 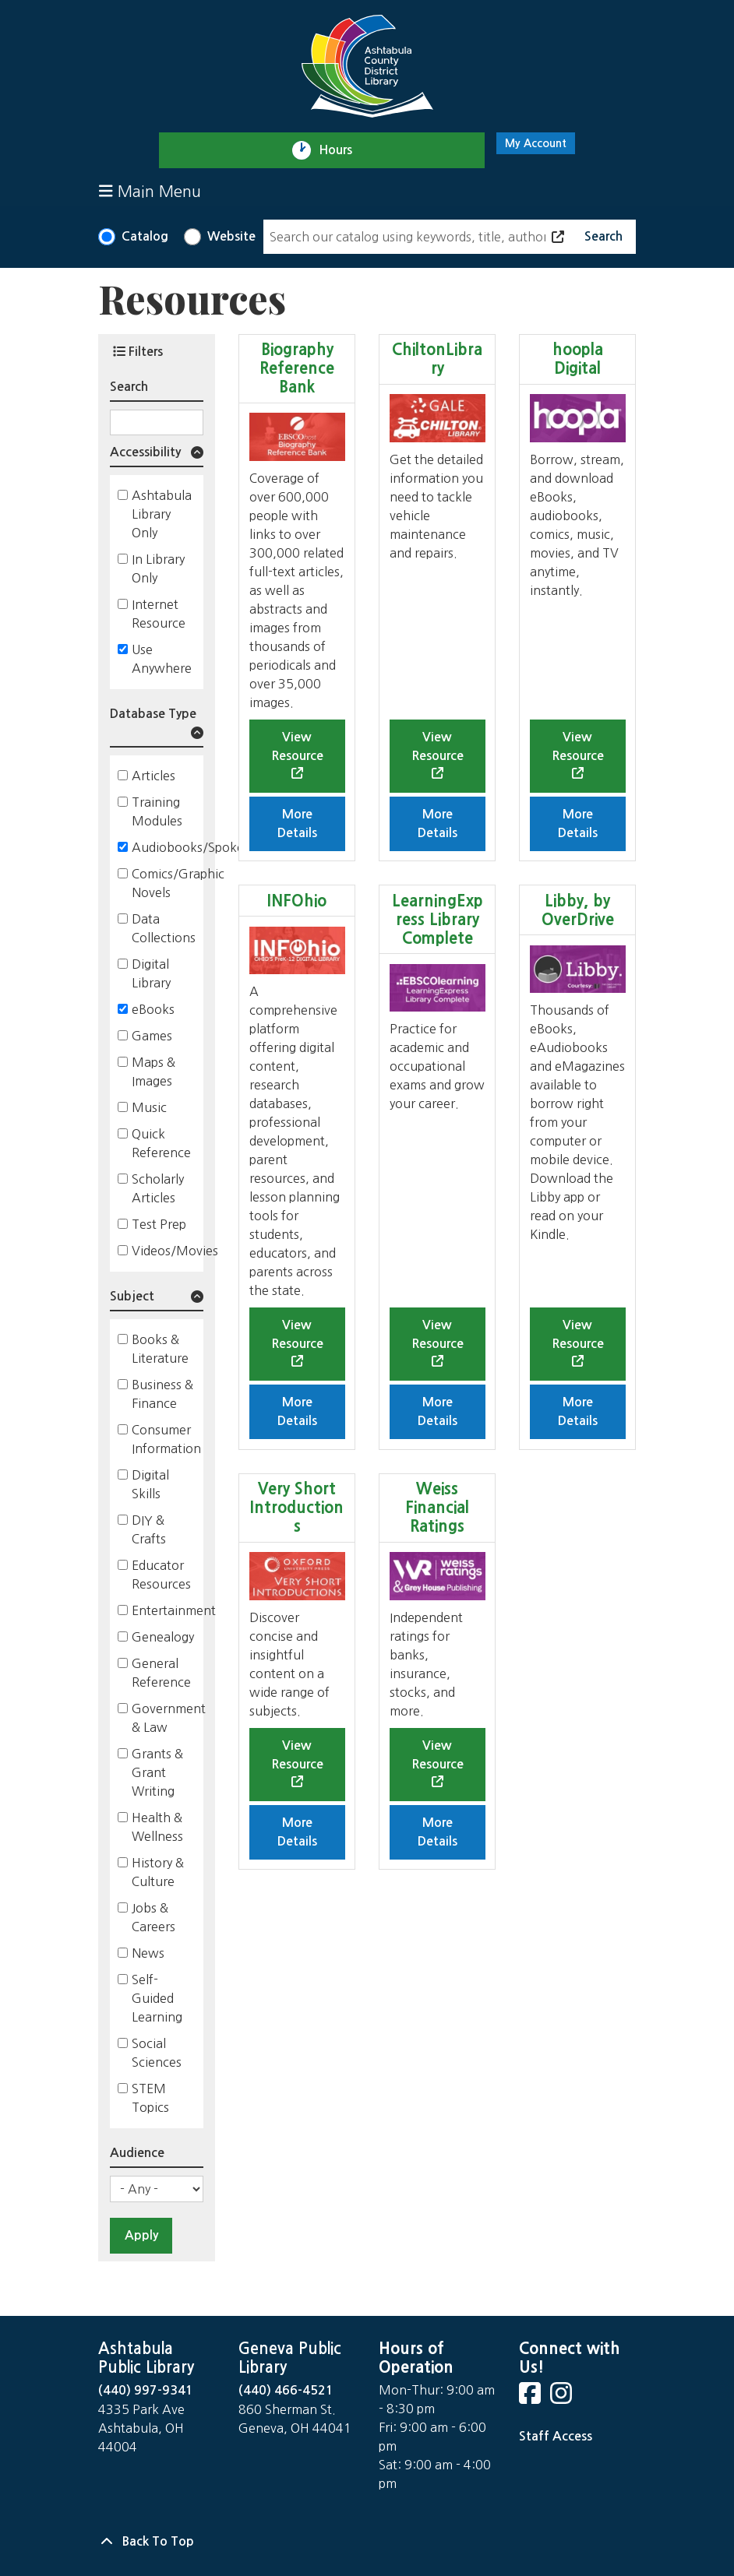 What do you see at coordinates (367, 2542) in the screenshot?
I see `[Back To Top]` at bounding box center [367, 2542].